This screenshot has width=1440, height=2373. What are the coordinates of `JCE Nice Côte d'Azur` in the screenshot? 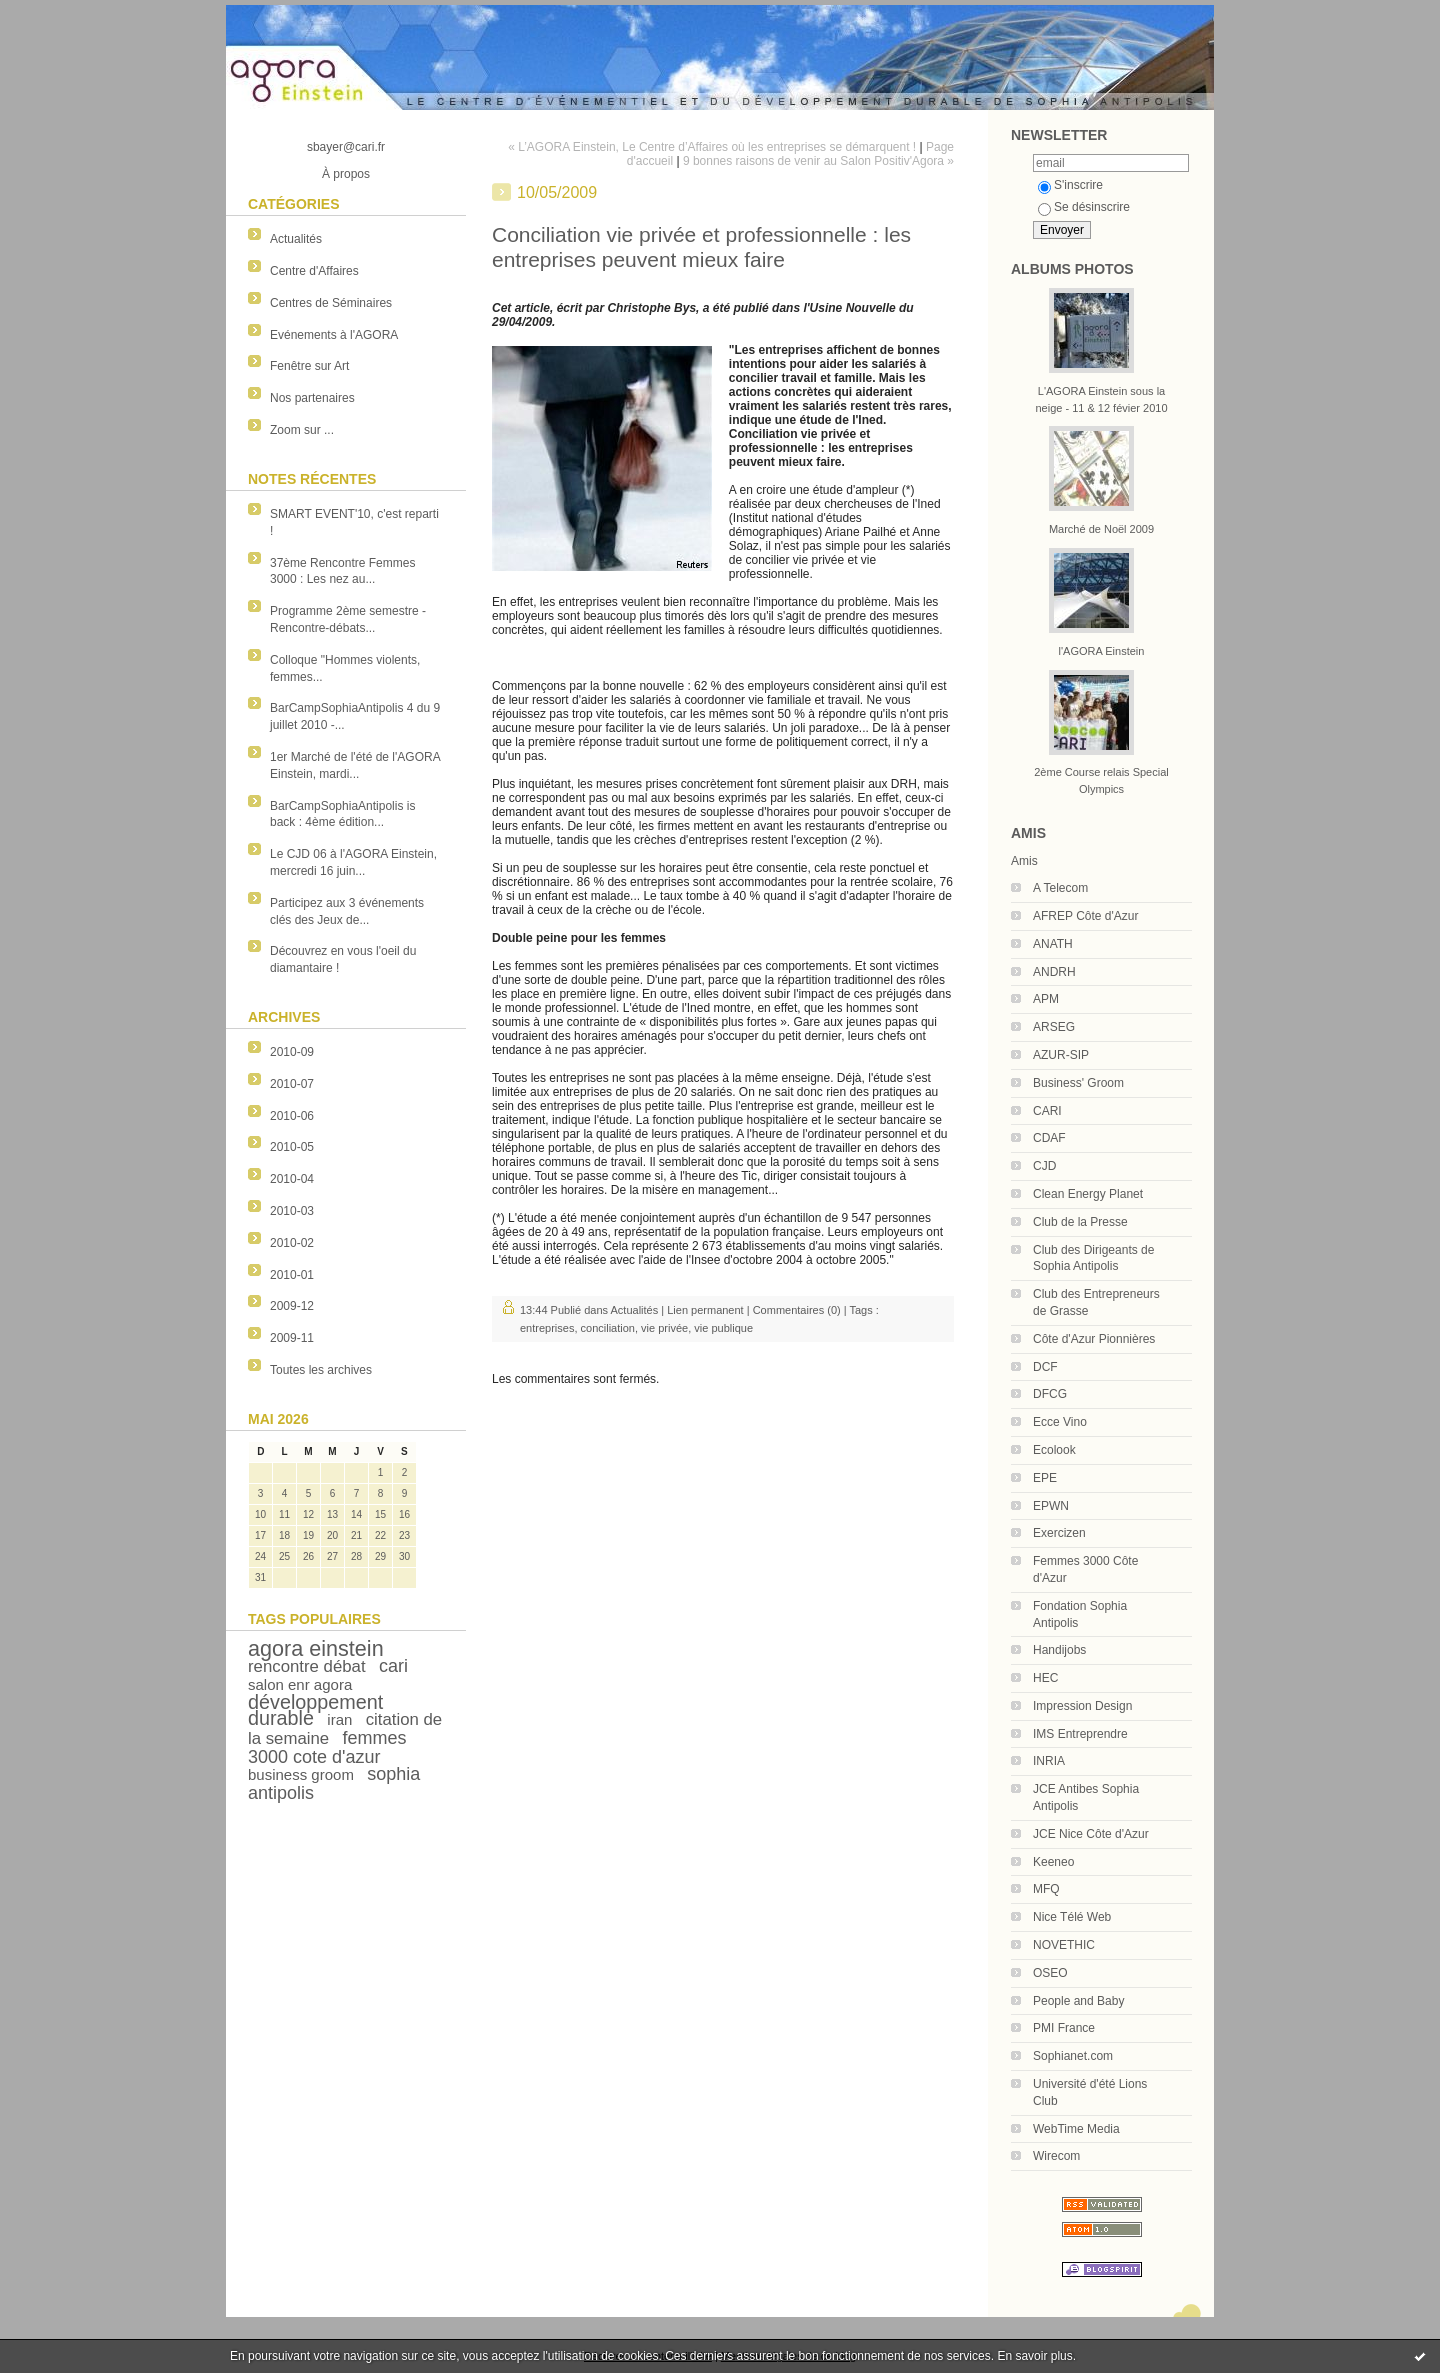 It's located at (1091, 1834).